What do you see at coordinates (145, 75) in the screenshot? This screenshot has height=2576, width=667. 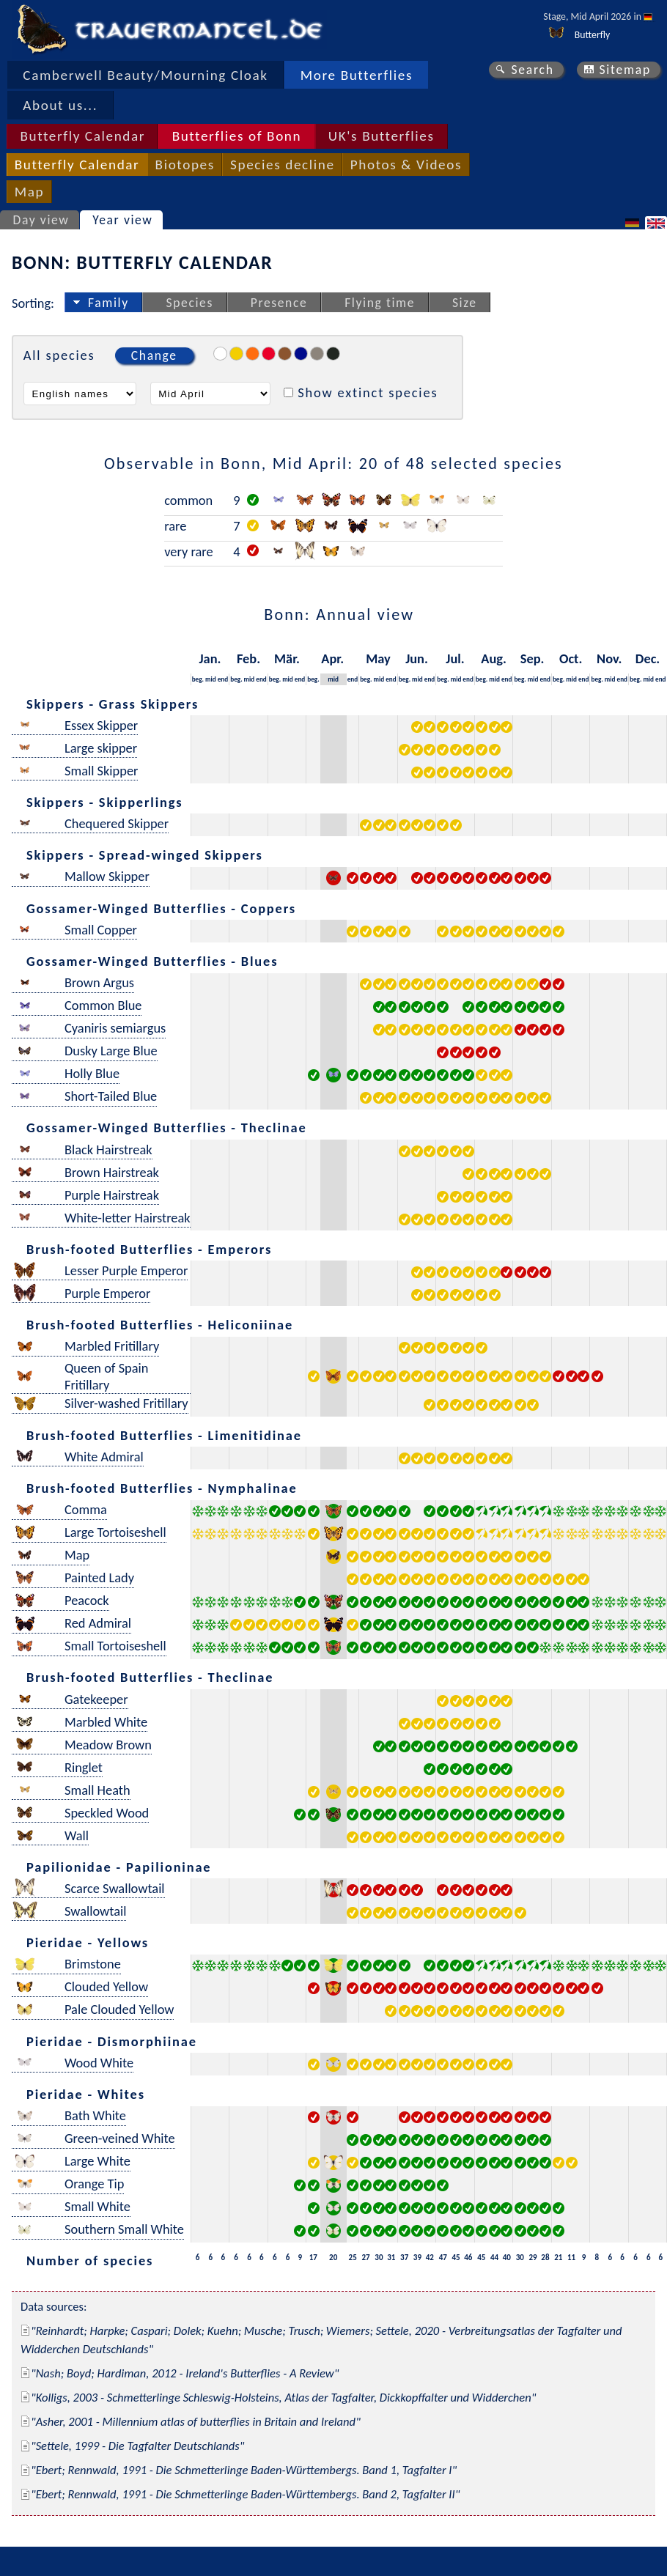 I see `Camberwell Beauty/Mourning Cloak` at bounding box center [145, 75].